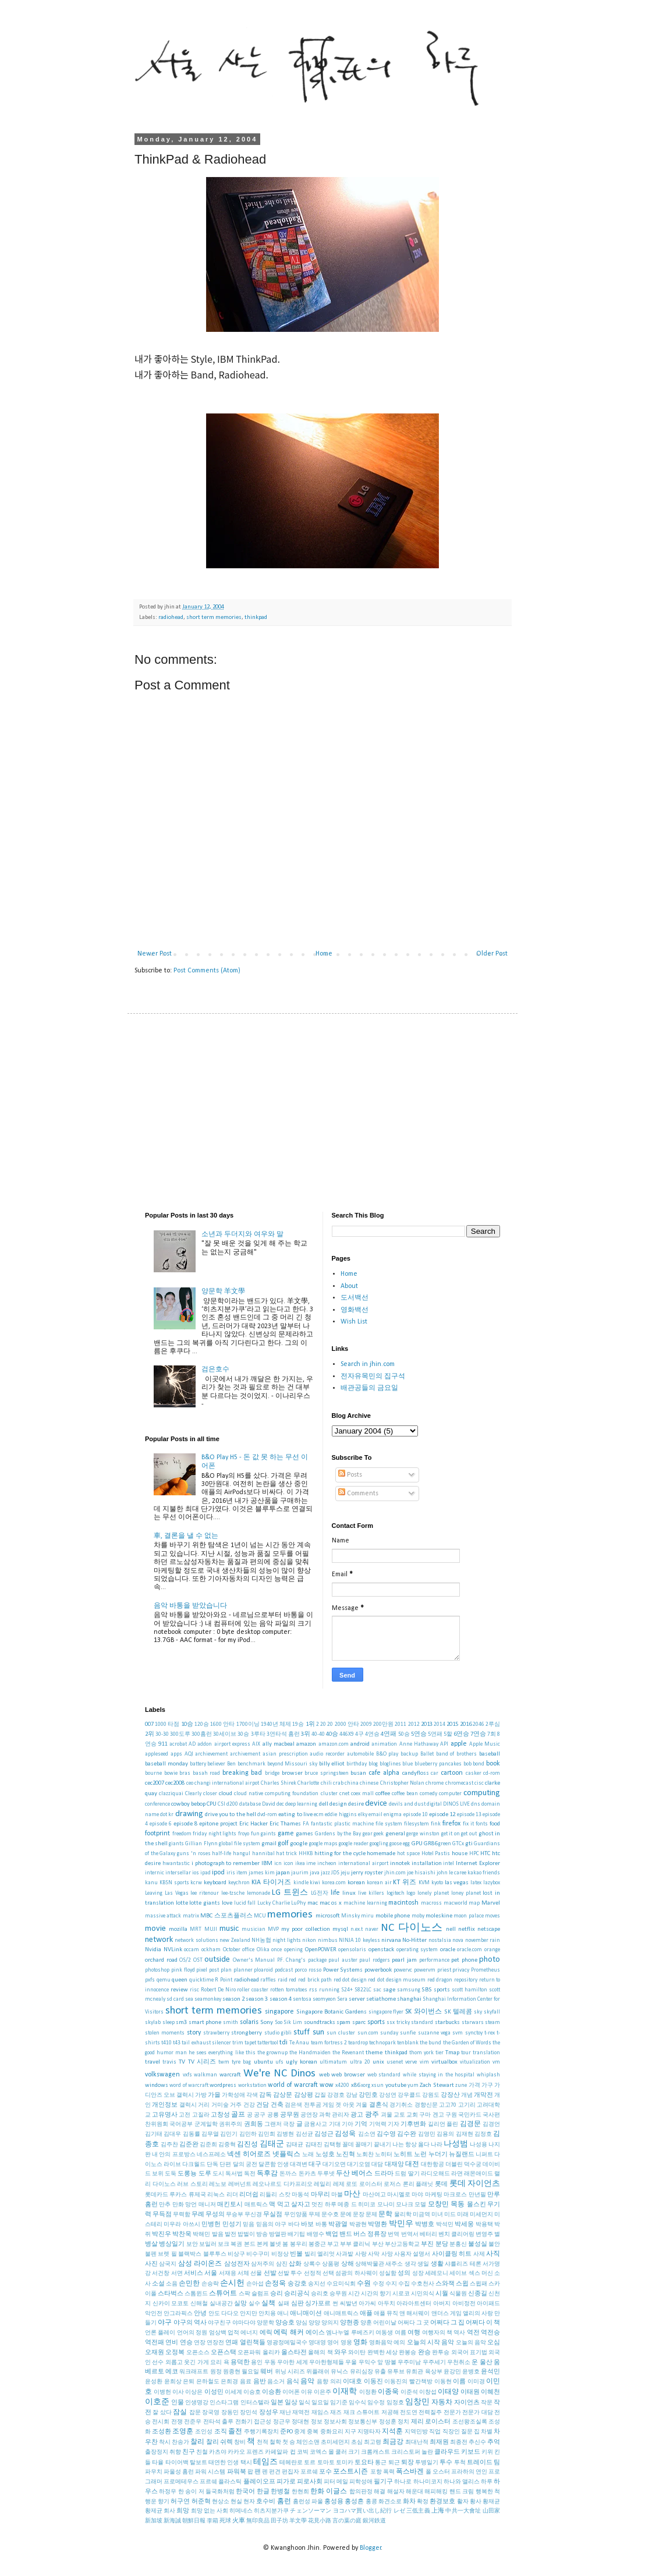  Describe the element at coordinates (210, 2134) in the screenshot. I see `김무열` at that location.